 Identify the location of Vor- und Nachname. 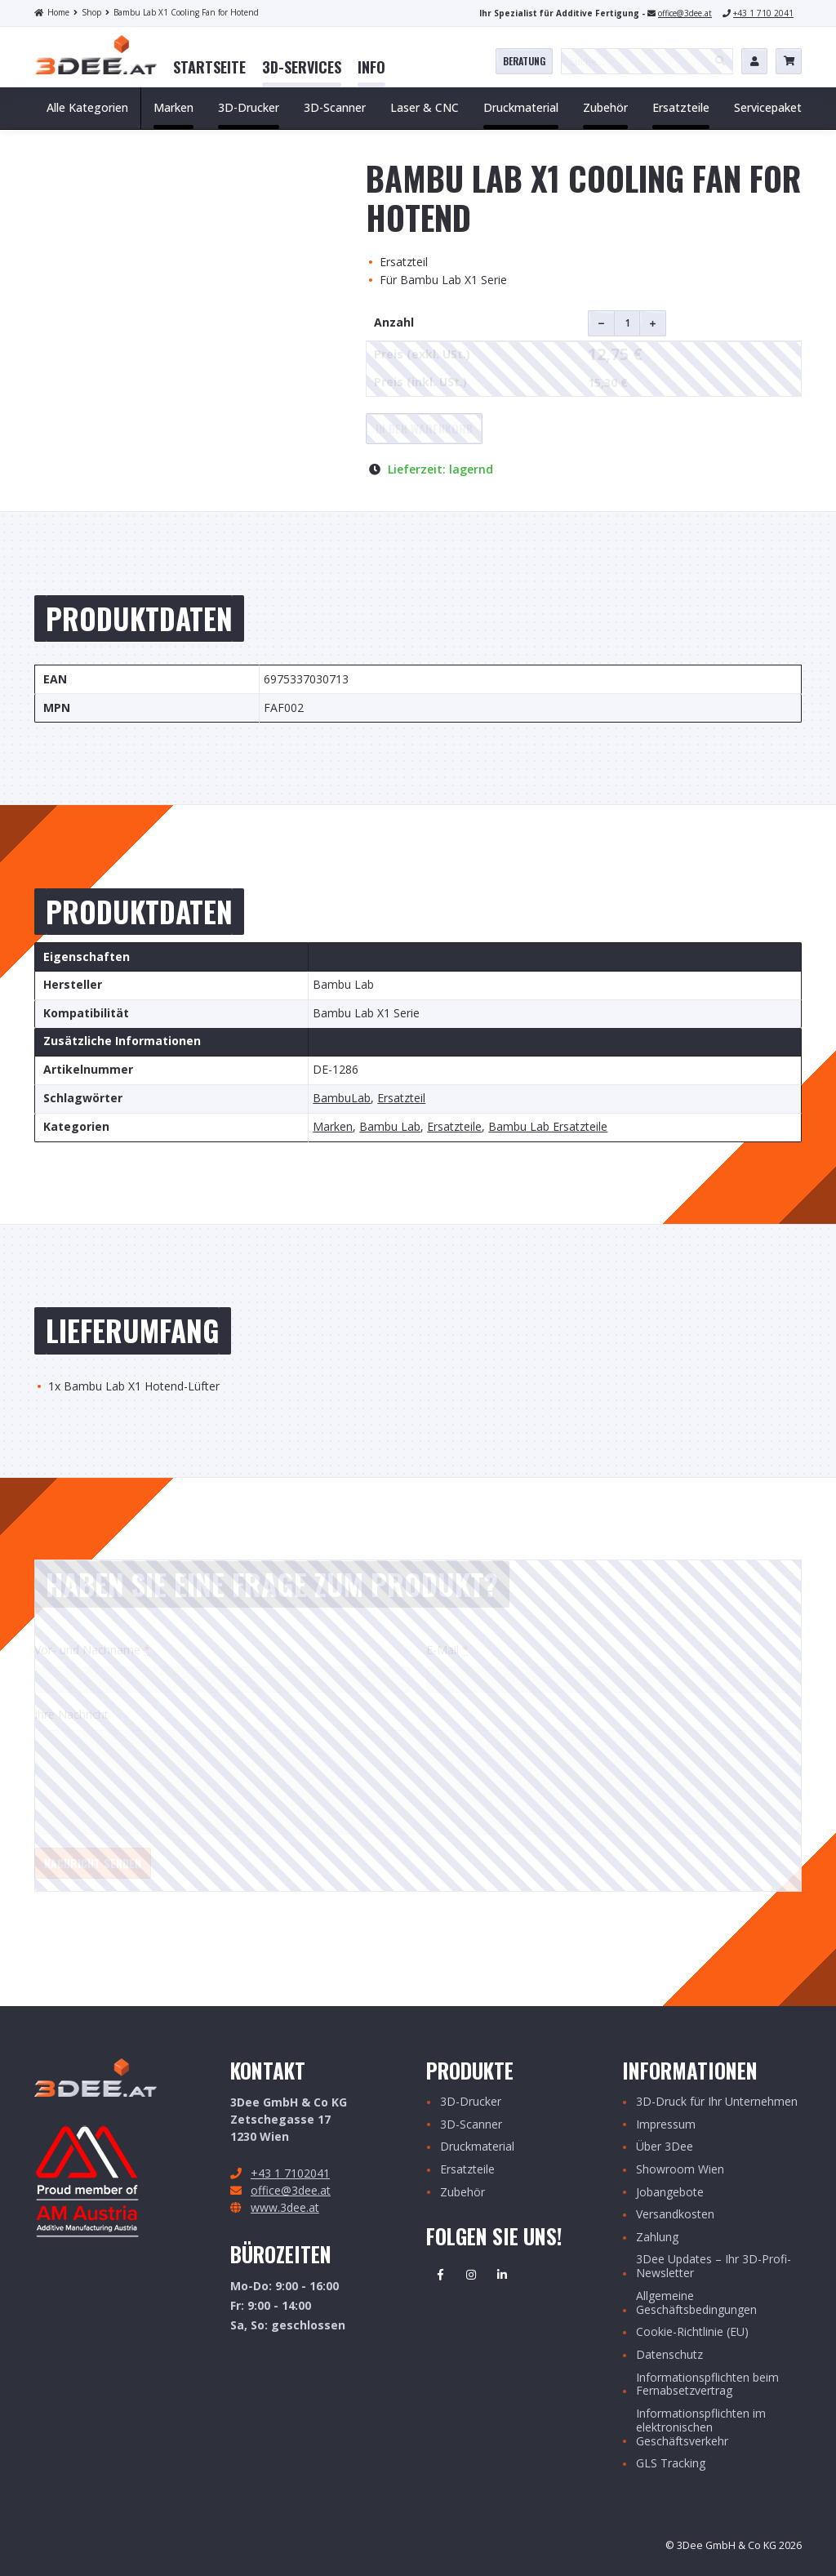
(92, 1649).